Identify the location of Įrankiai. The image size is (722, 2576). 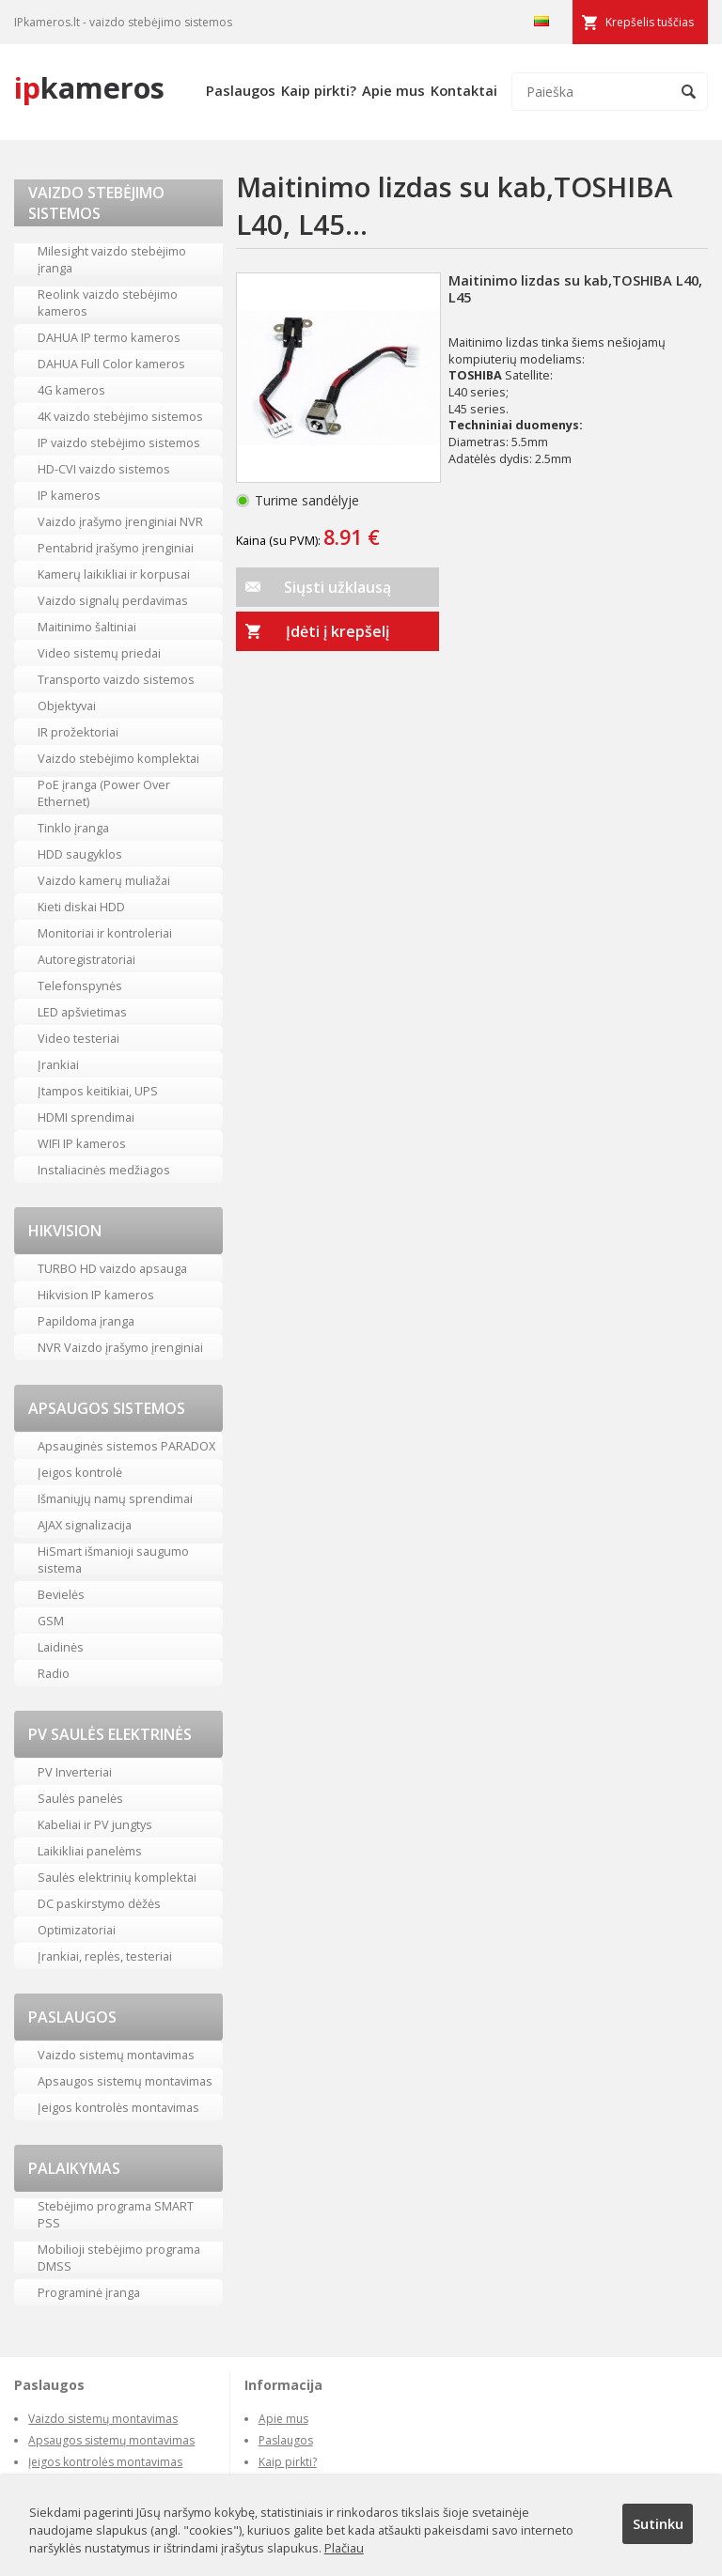
(58, 1064).